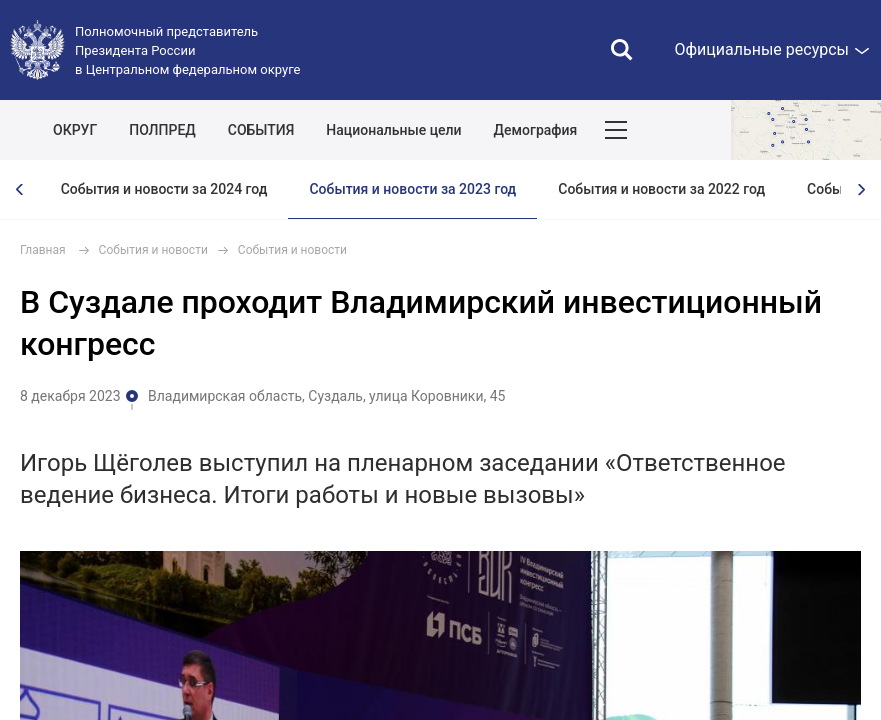 This screenshot has width=881, height=720. I want to click on СОБЫТИЯ, so click(261, 130).